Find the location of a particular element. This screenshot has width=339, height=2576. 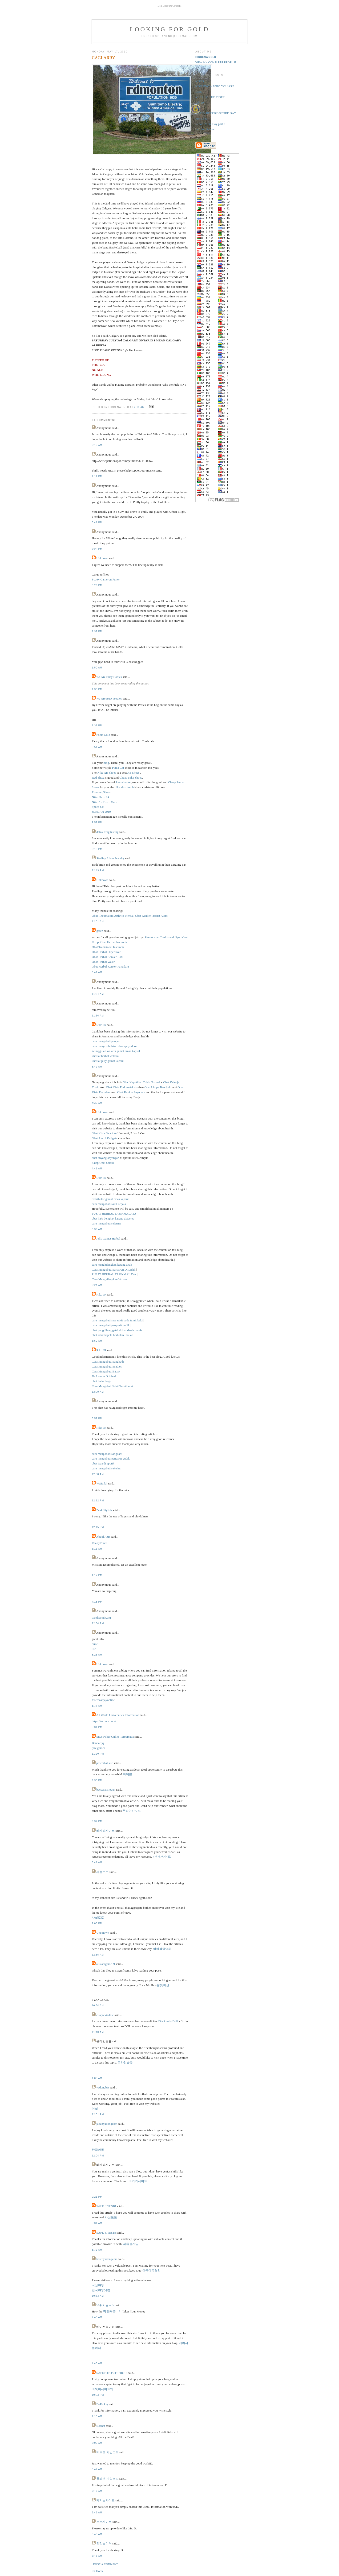

11:36 AM is located at coordinates (98, 1015).